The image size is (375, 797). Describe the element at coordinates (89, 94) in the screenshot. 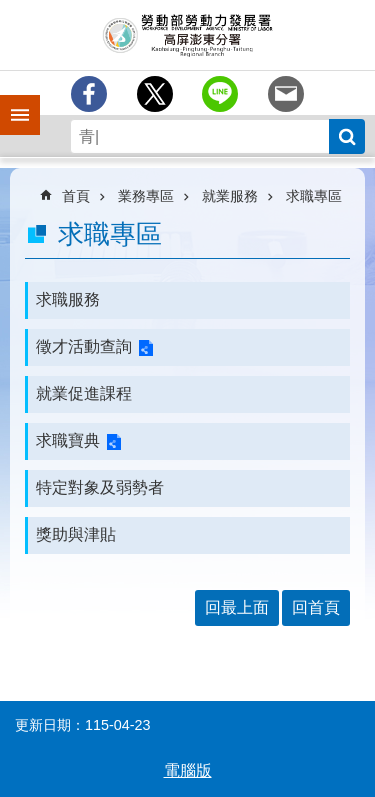

I see `[另開新視窗分享至Facebook]` at that location.